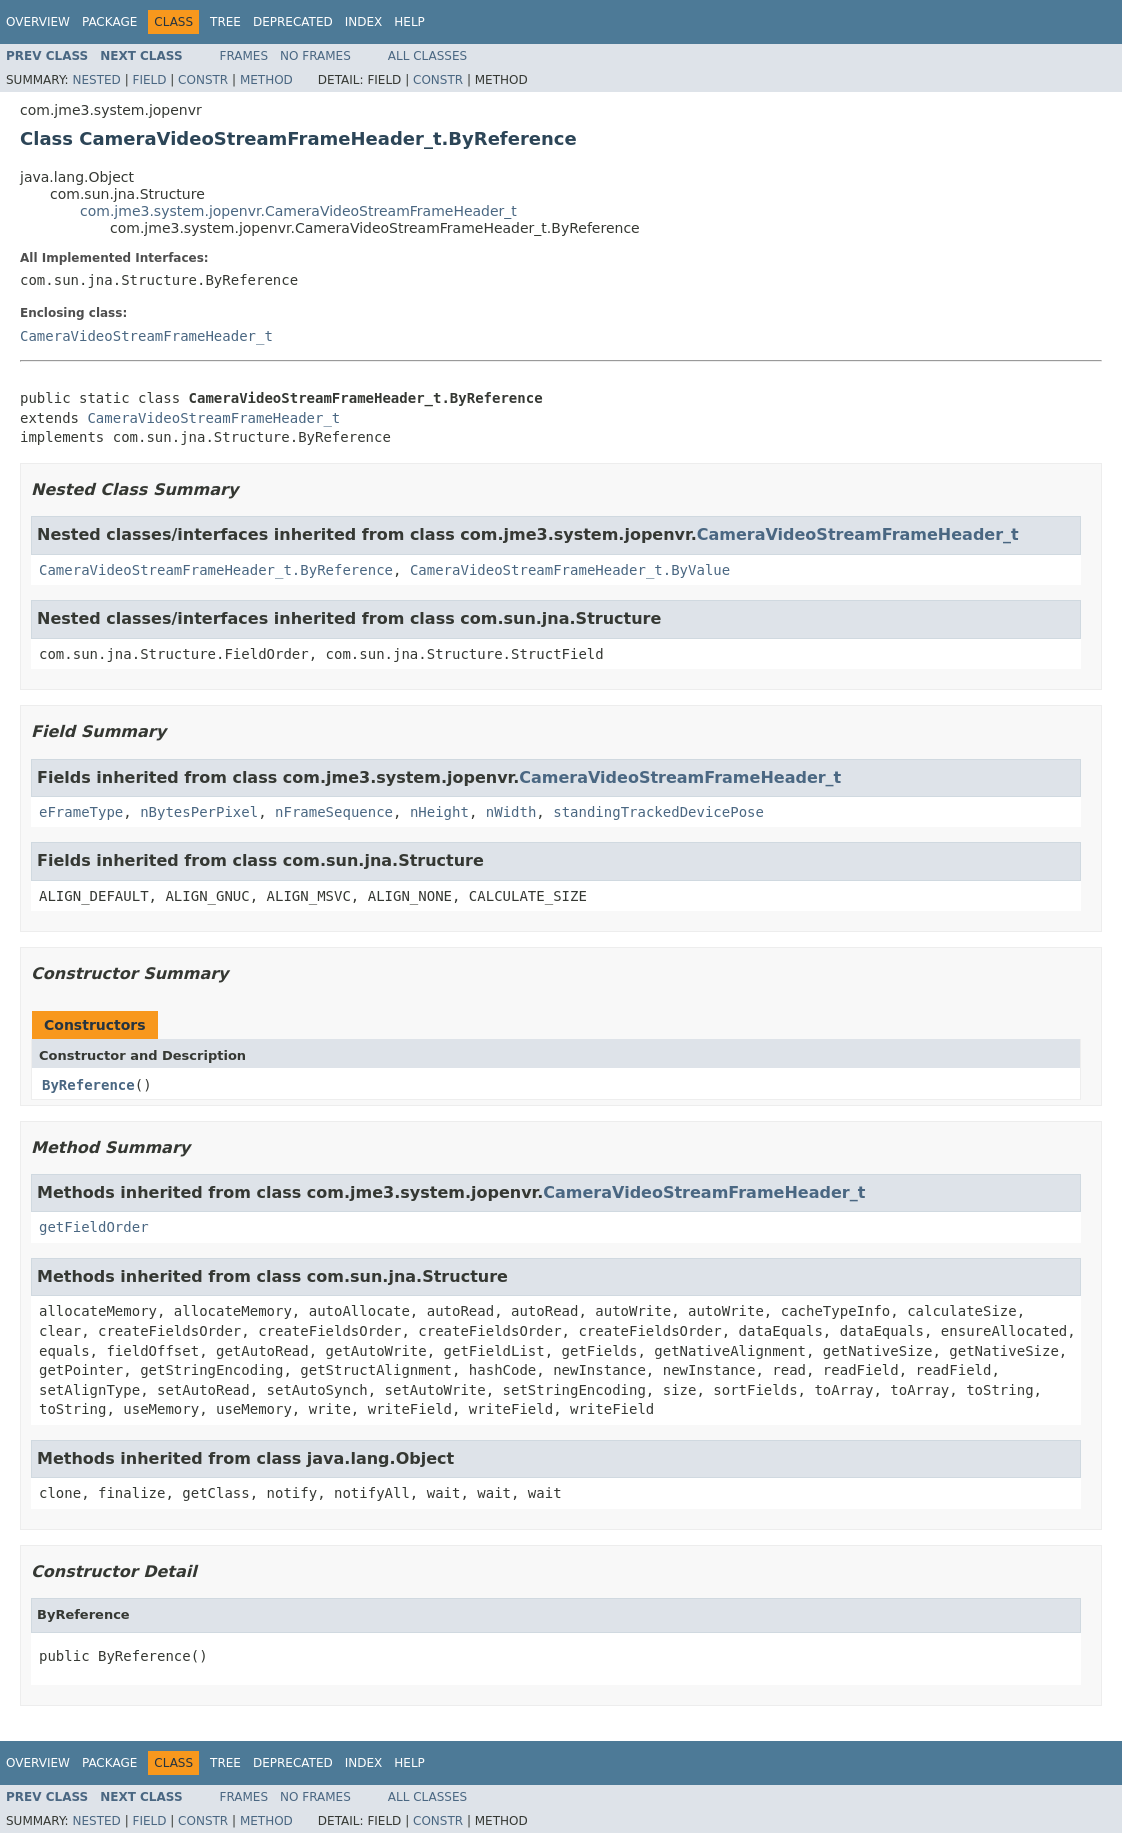  I want to click on Method, so click(266, 80).